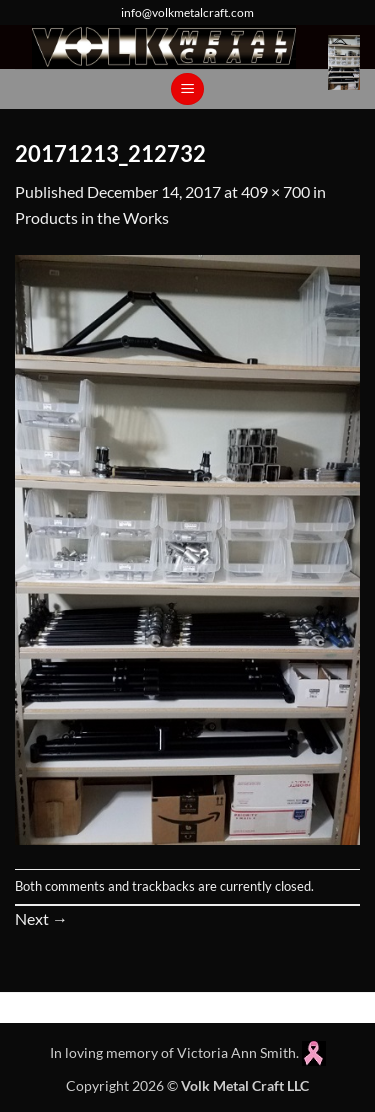 This screenshot has height=1112, width=375. What do you see at coordinates (92, 217) in the screenshot?
I see `Products in the Works` at bounding box center [92, 217].